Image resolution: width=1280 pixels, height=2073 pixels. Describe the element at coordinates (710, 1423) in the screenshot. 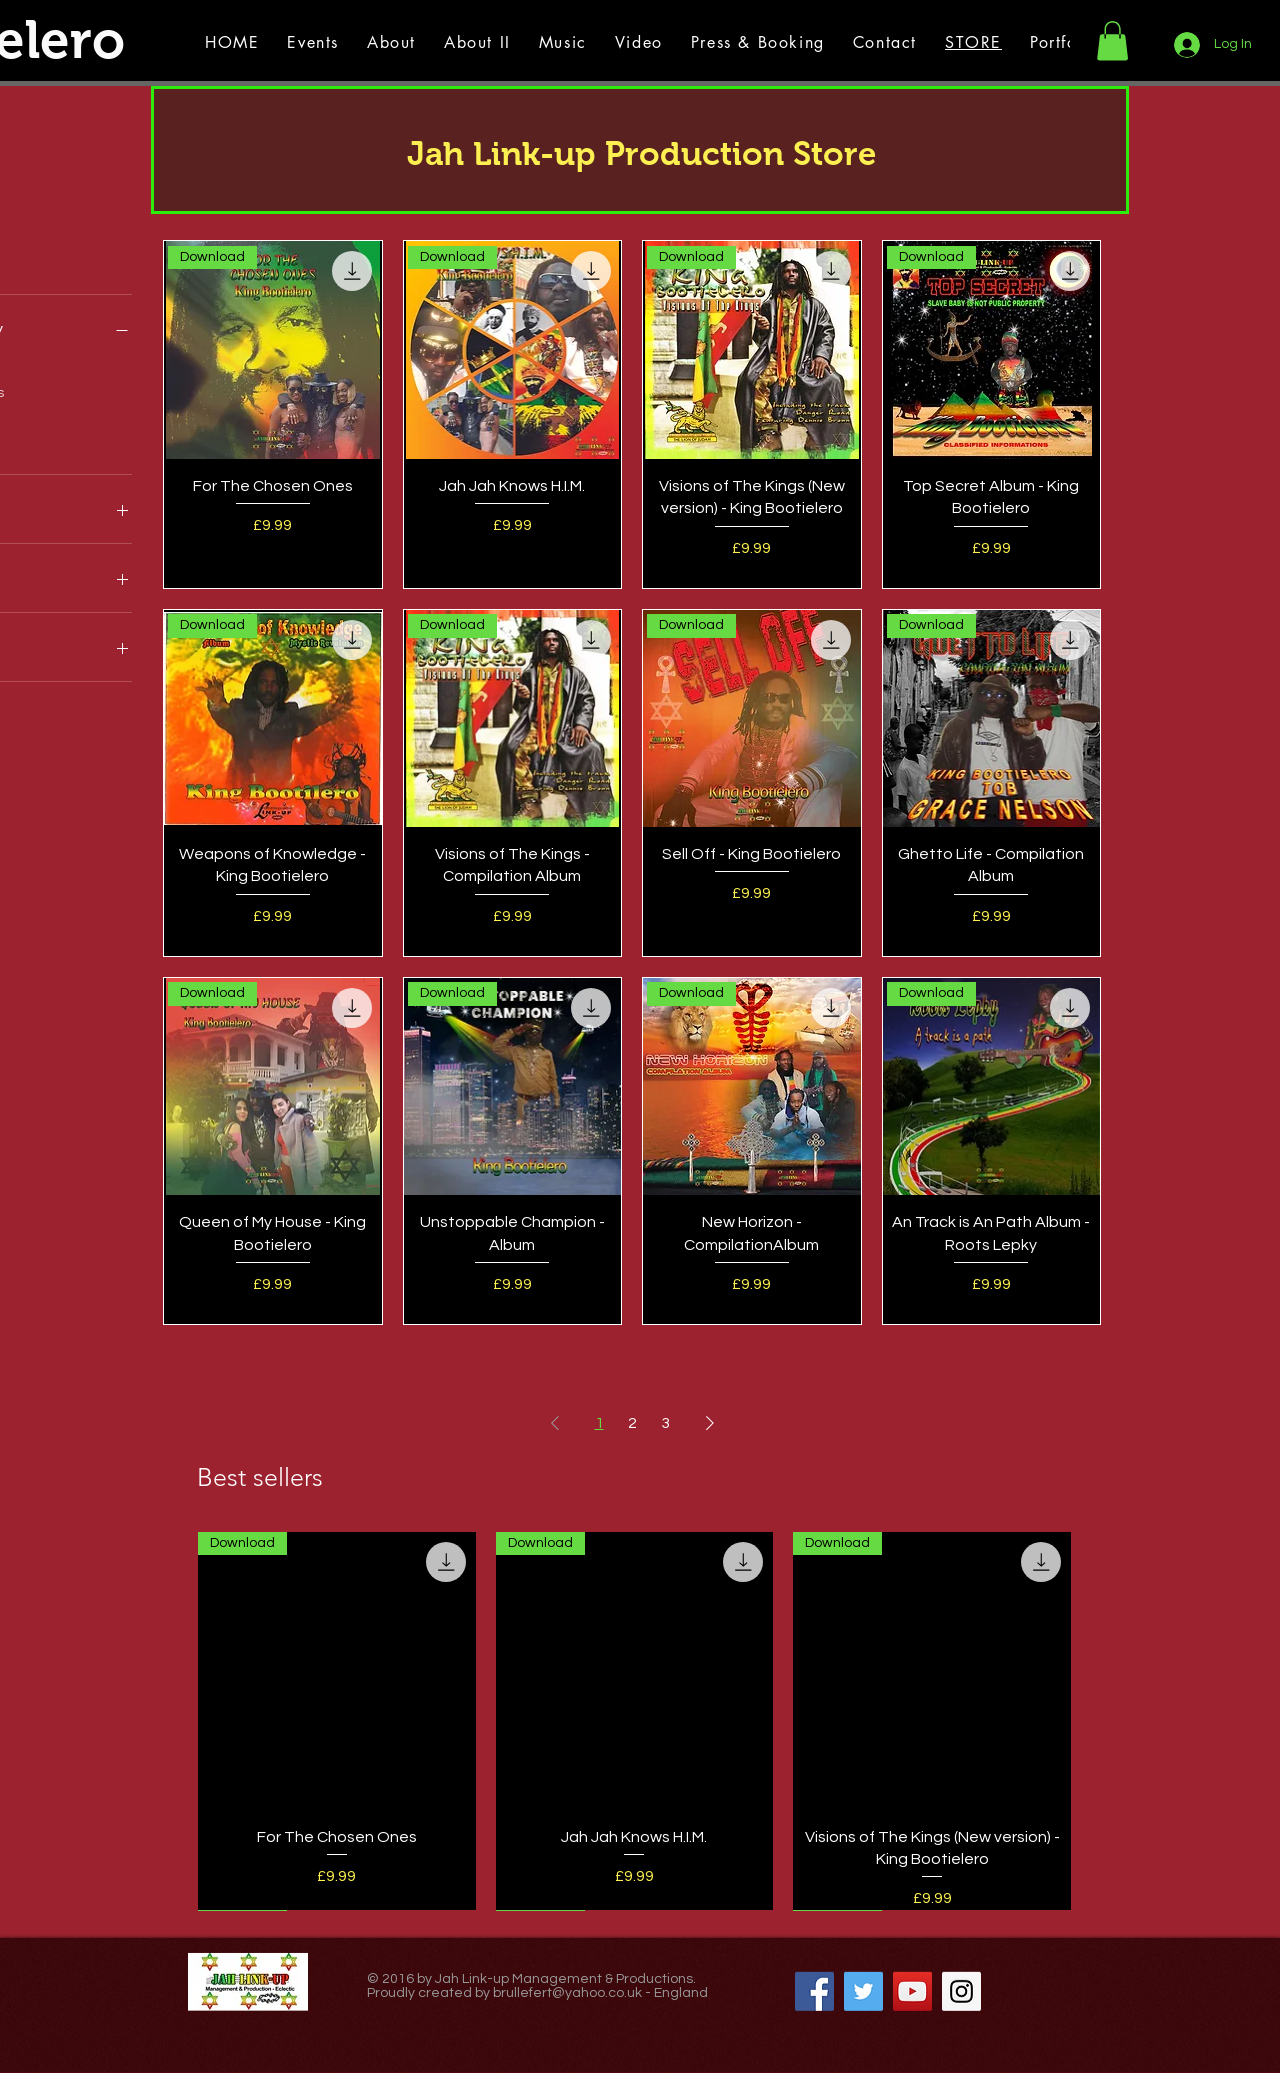

I see `[Next Page]` at that location.